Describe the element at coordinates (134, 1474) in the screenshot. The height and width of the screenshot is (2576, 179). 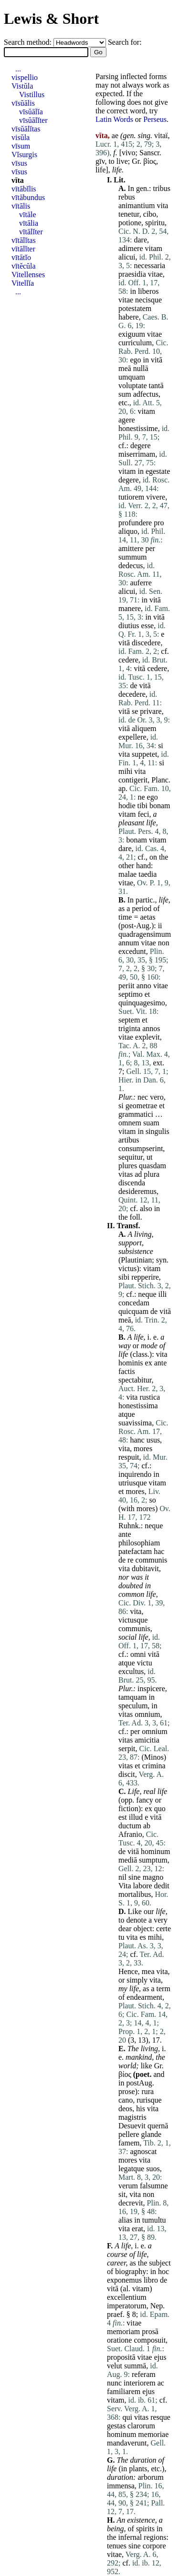
I see `inquirendo` at that location.